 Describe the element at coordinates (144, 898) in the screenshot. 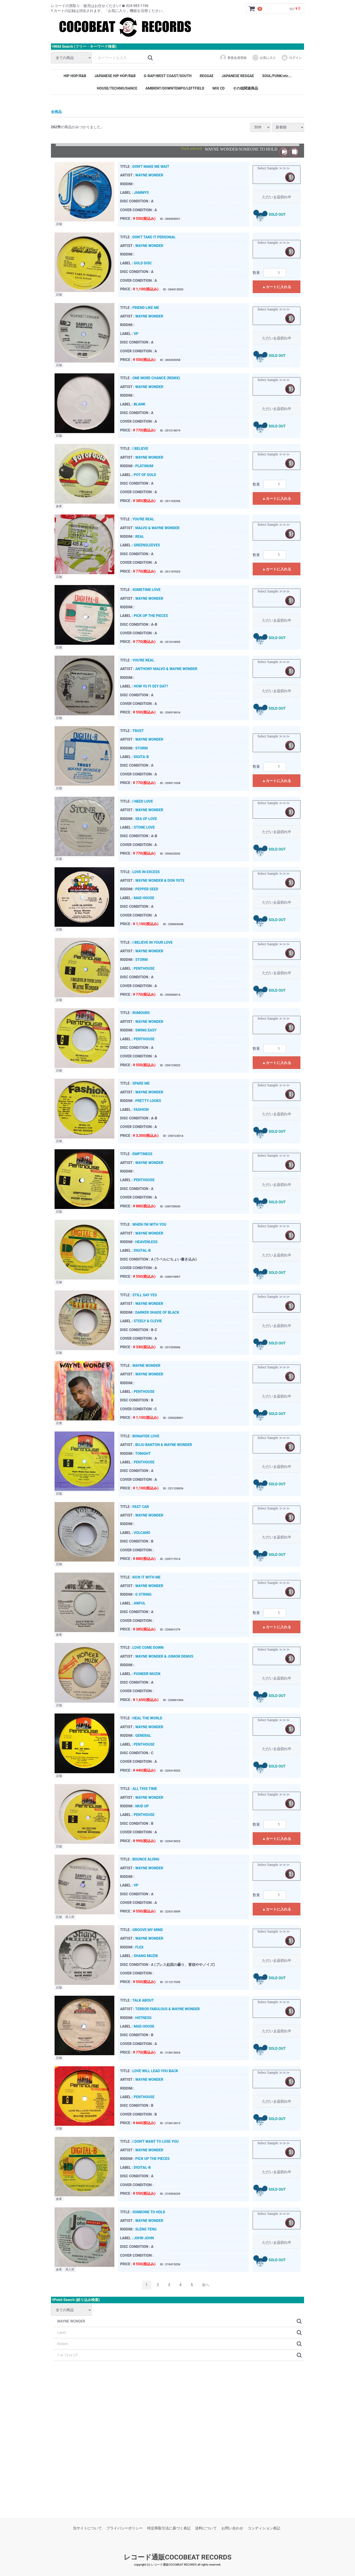

I see `MAD HOUSE` at that location.